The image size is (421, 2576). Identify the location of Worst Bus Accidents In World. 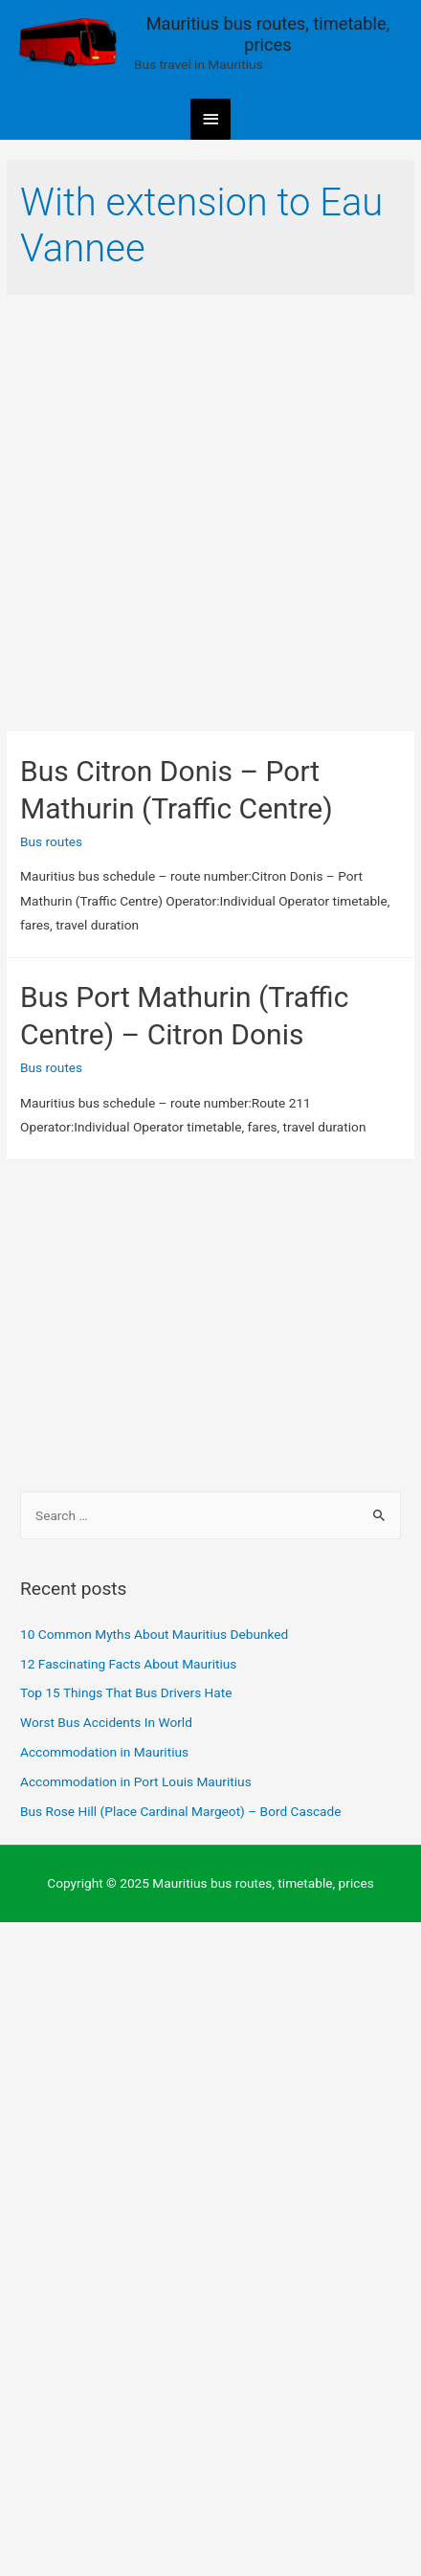
(106, 1722).